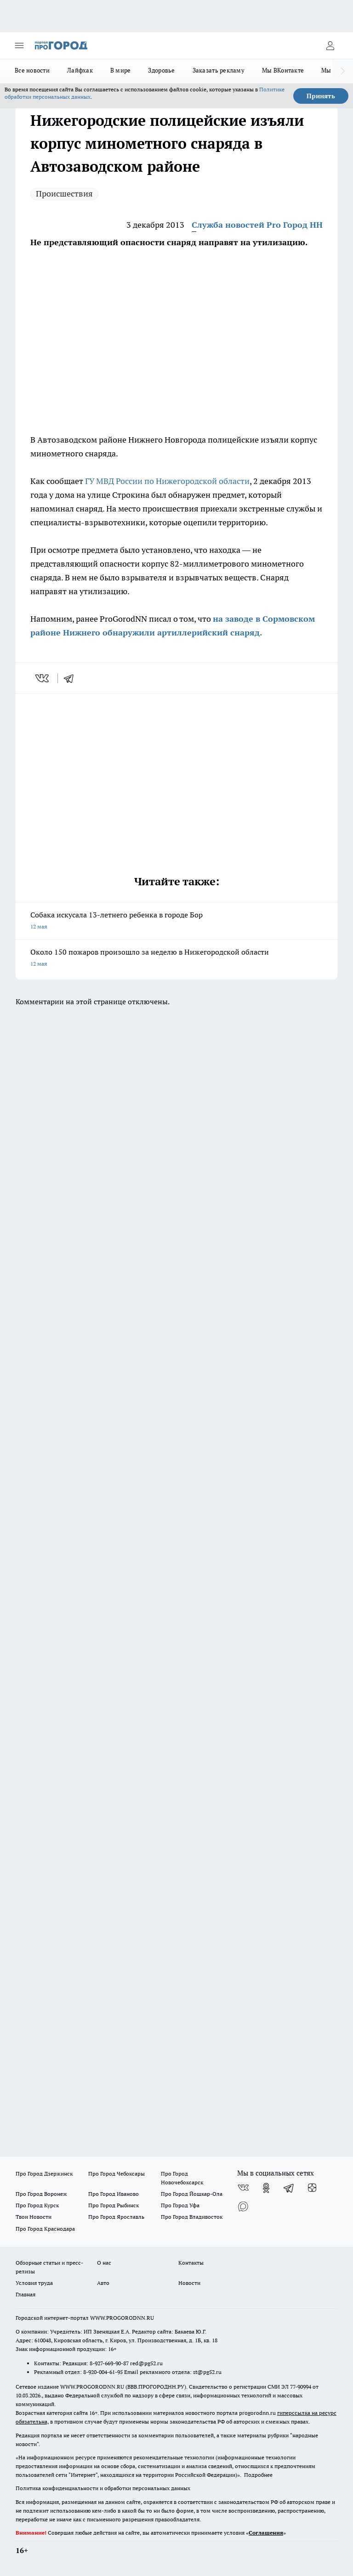 The height and width of the screenshot is (2576, 353). I want to click on О нас, so click(104, 2262).